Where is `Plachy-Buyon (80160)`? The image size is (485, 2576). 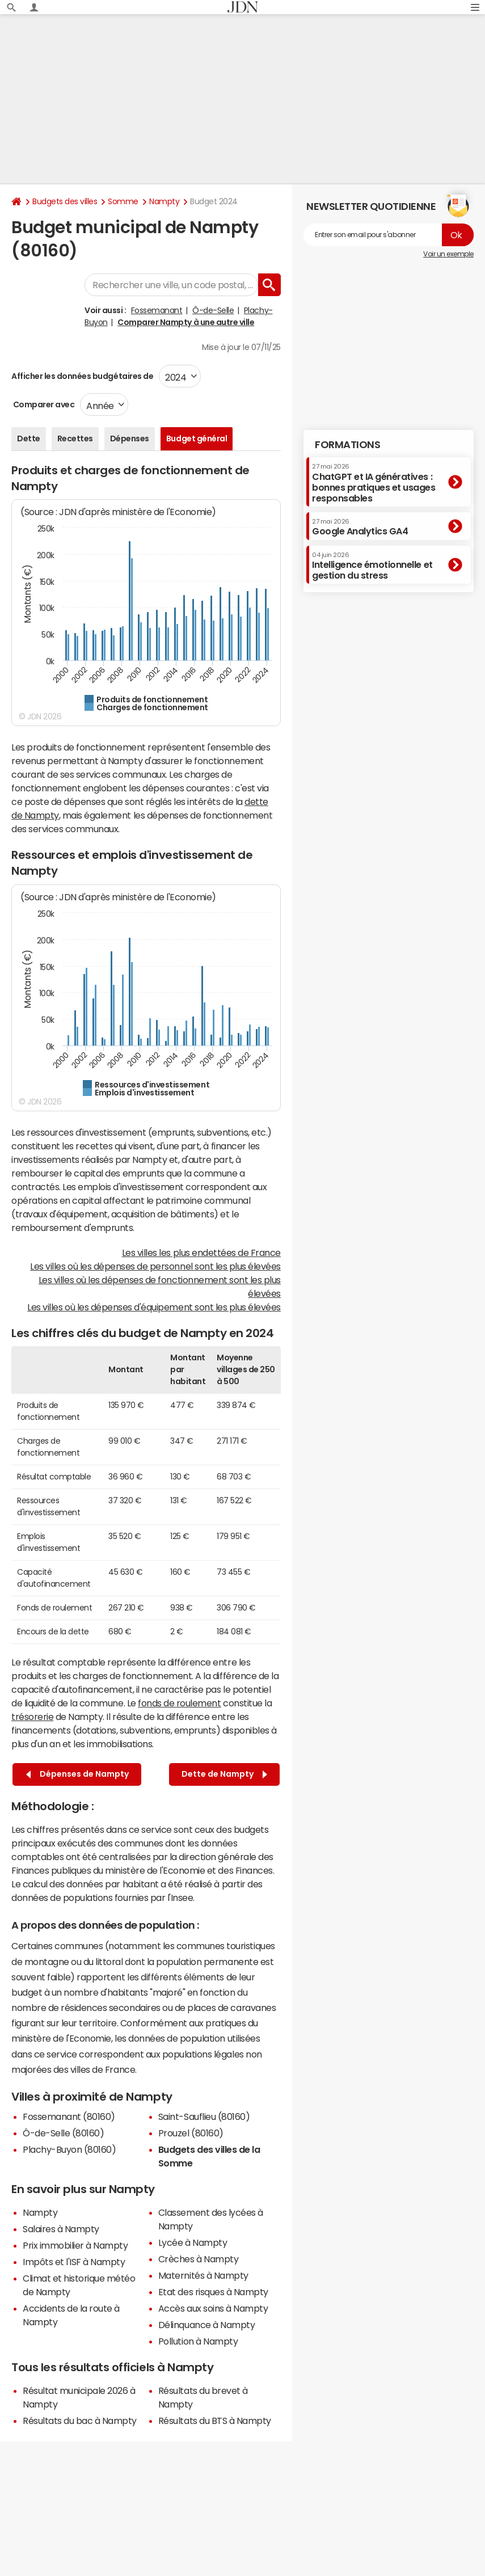
Plachy-Buyon (80160) is located at coordinates (69, 2149).